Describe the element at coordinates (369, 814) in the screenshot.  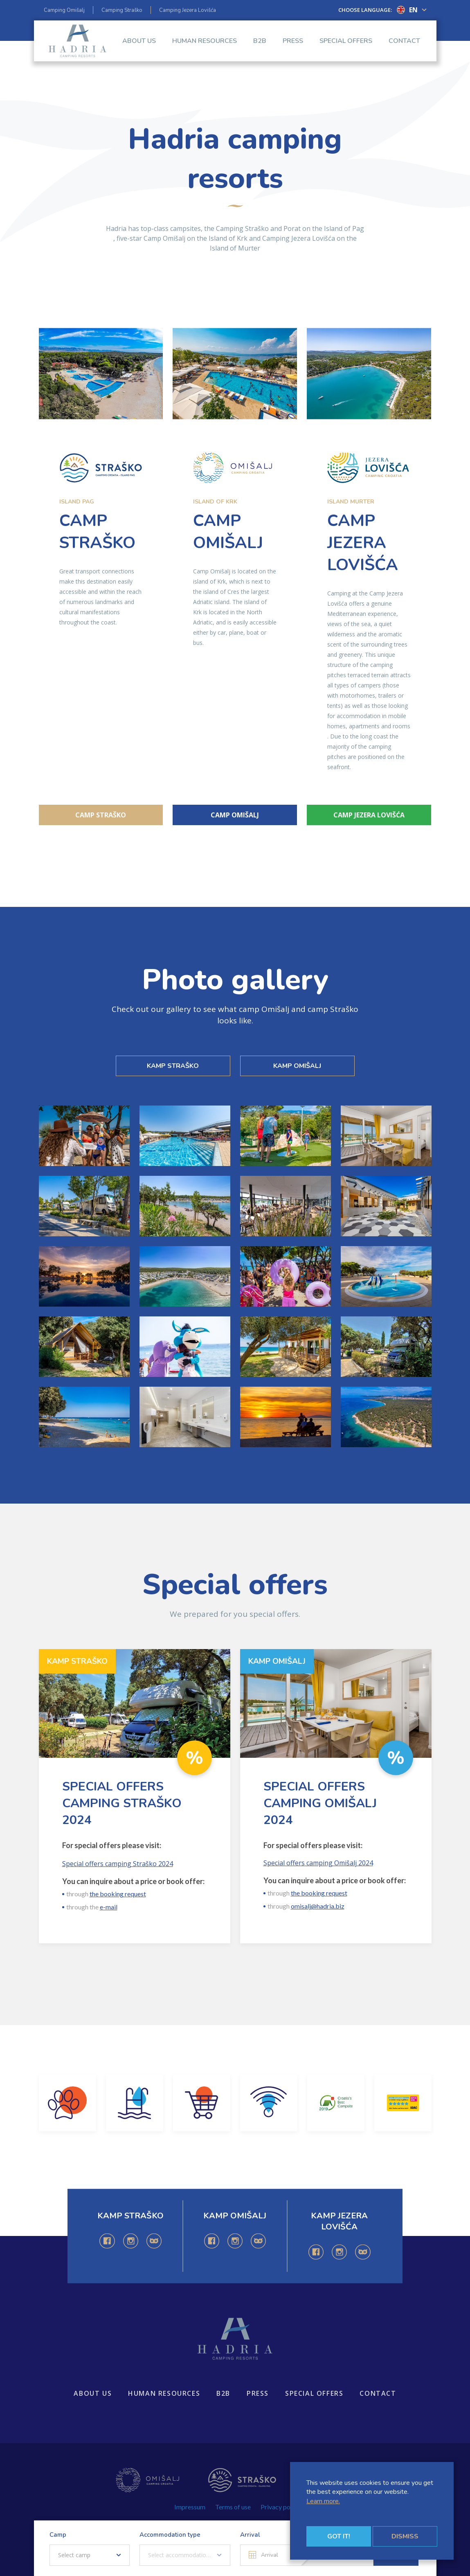
I see `Camp Jezera Lovišća` at that location.